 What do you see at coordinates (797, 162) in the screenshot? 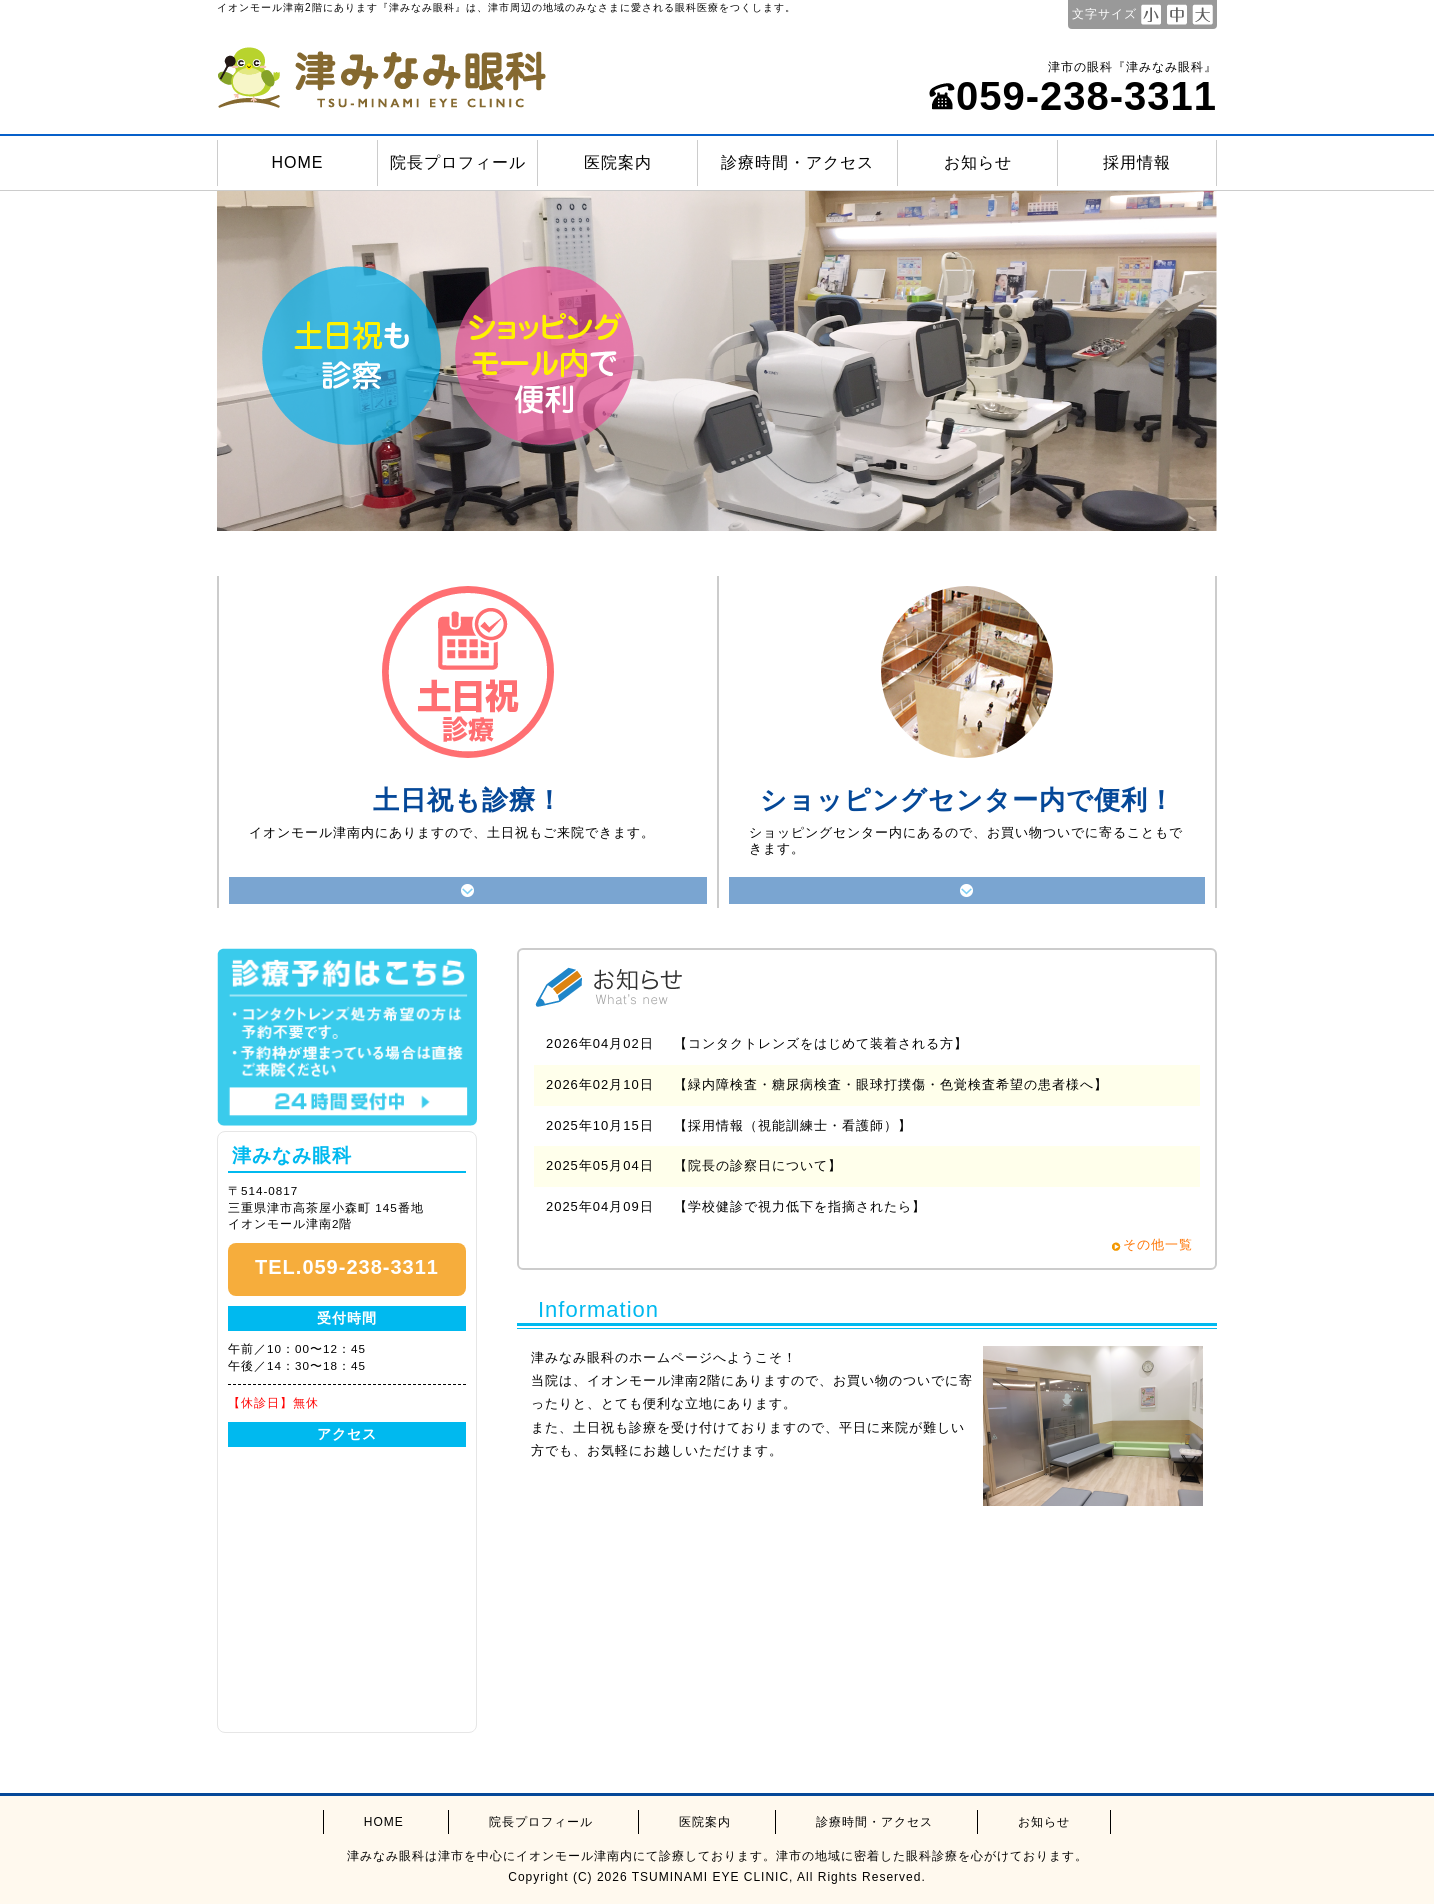
I see `診療時間・アクセス` at bounding box center [797, 162].